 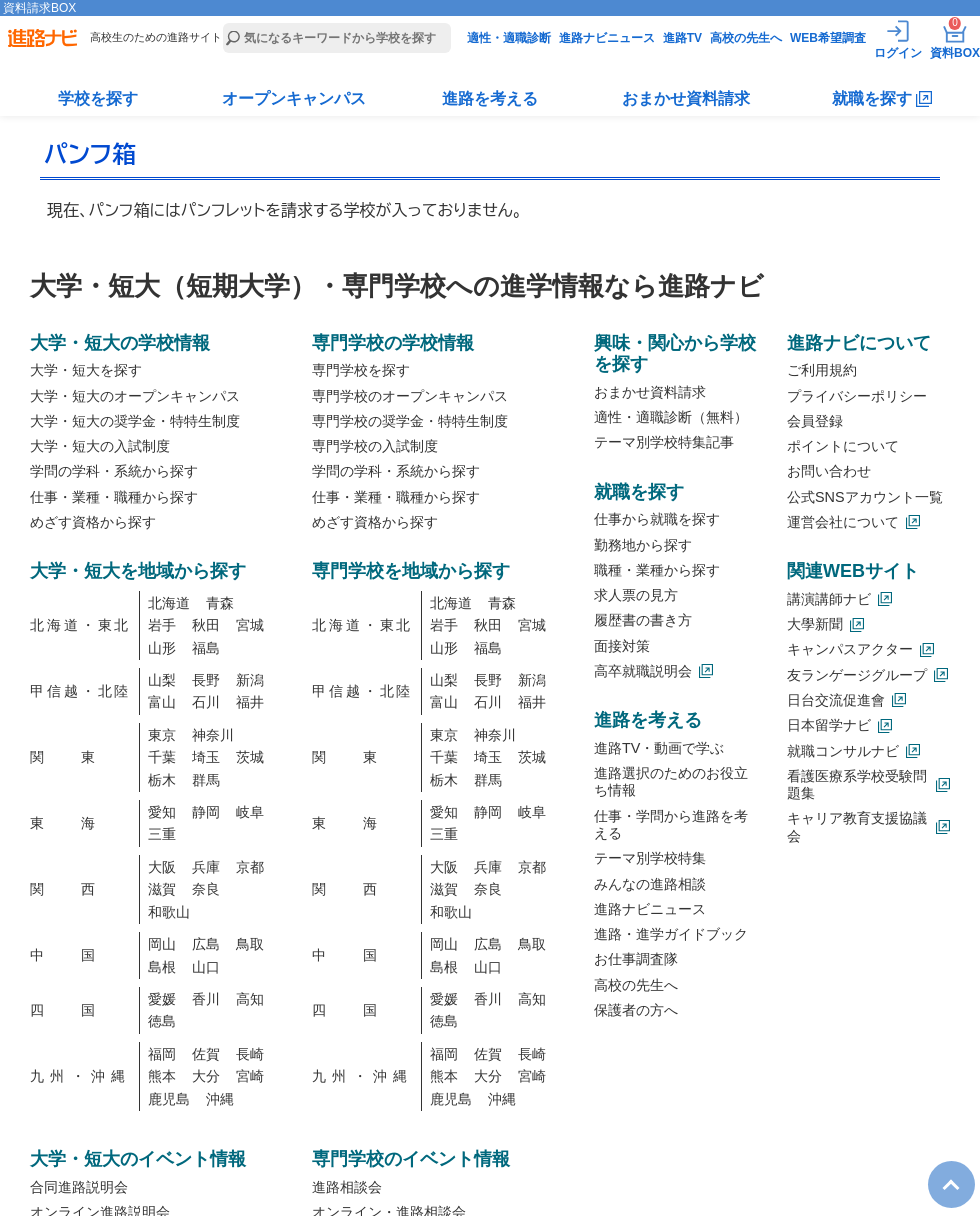 I want to click on 勤務地から探す, so click(x=643, y=545).